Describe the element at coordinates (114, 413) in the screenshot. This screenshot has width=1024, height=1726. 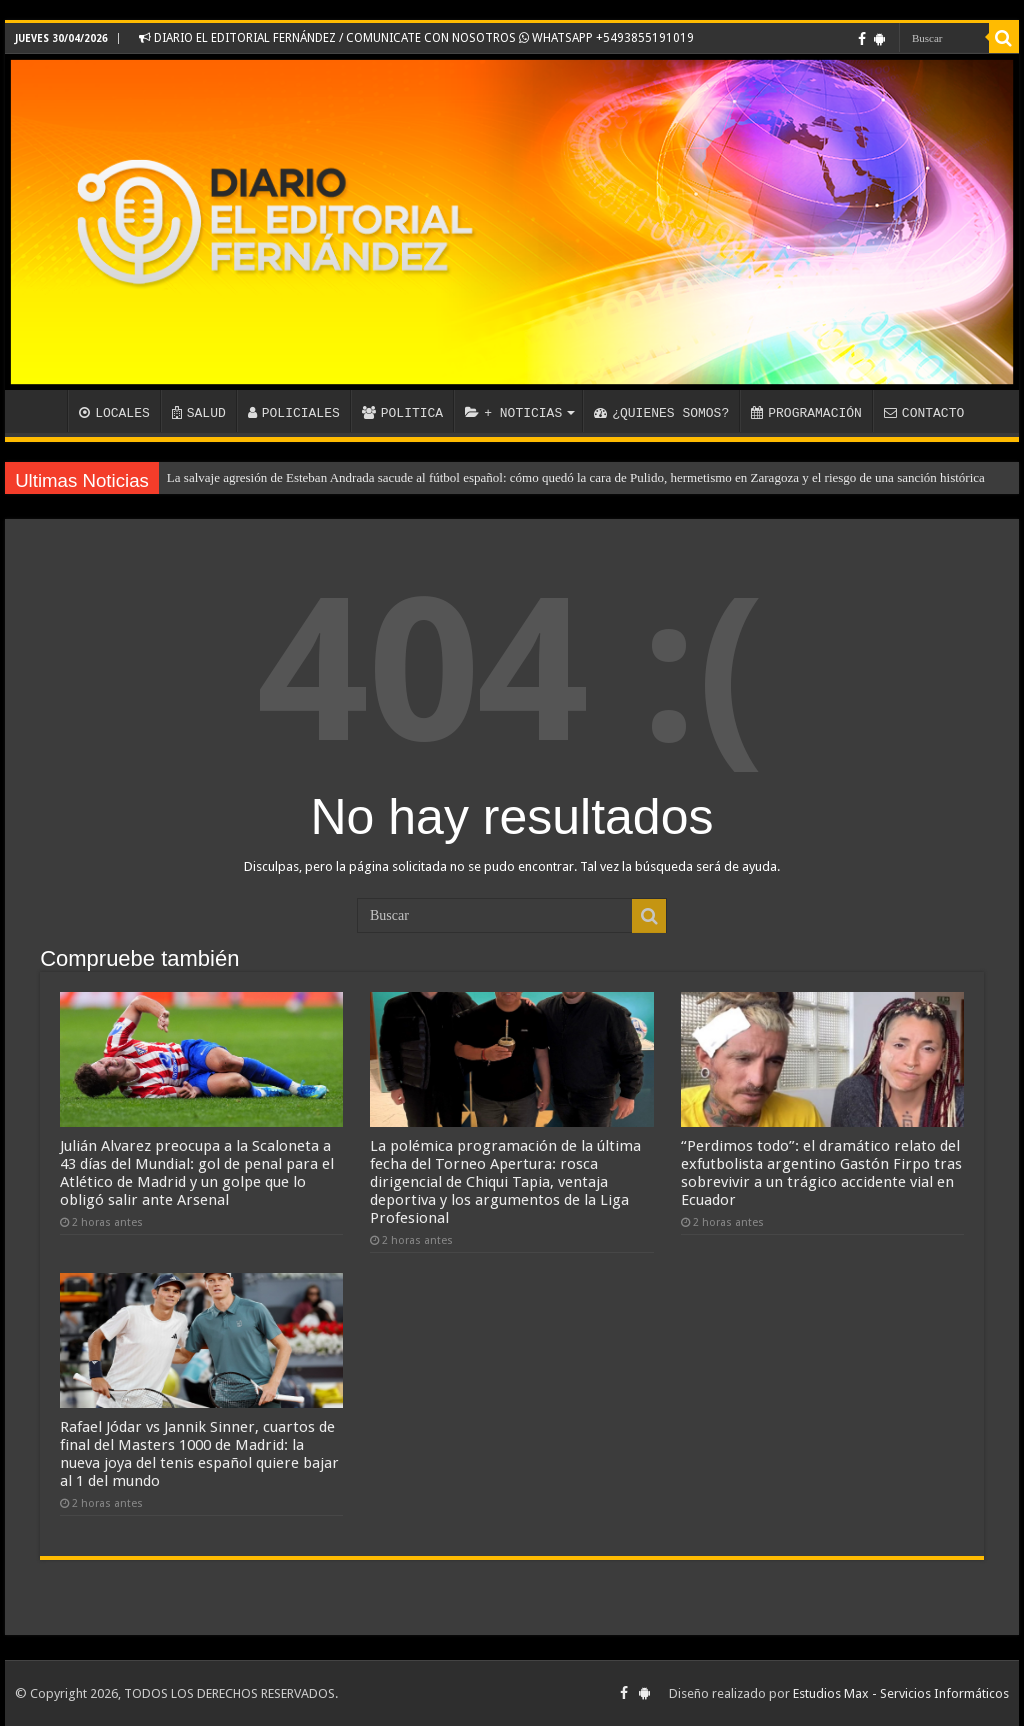
I see `LOCALES` at that location.